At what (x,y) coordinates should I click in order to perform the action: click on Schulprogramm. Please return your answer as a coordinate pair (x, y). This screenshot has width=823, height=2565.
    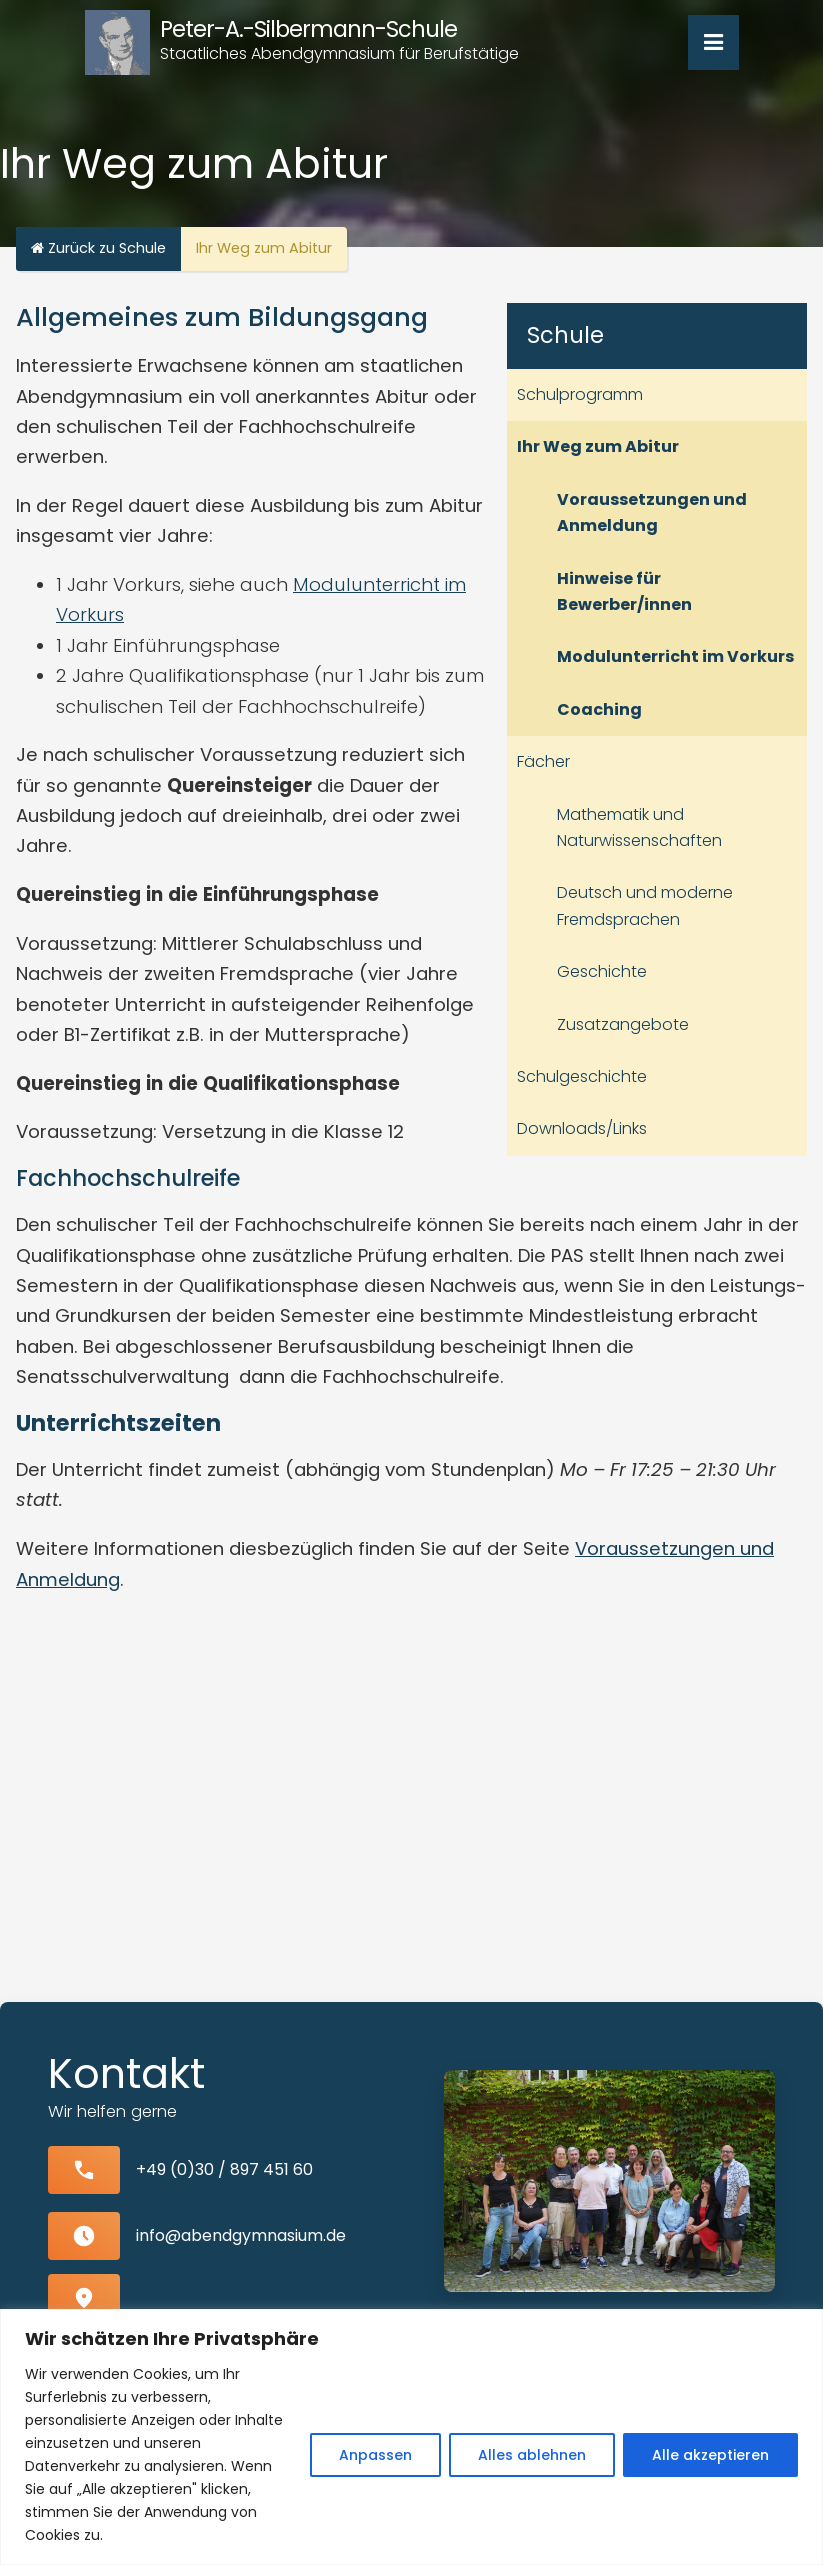
    Looking at the image, I should click on (580, 394).